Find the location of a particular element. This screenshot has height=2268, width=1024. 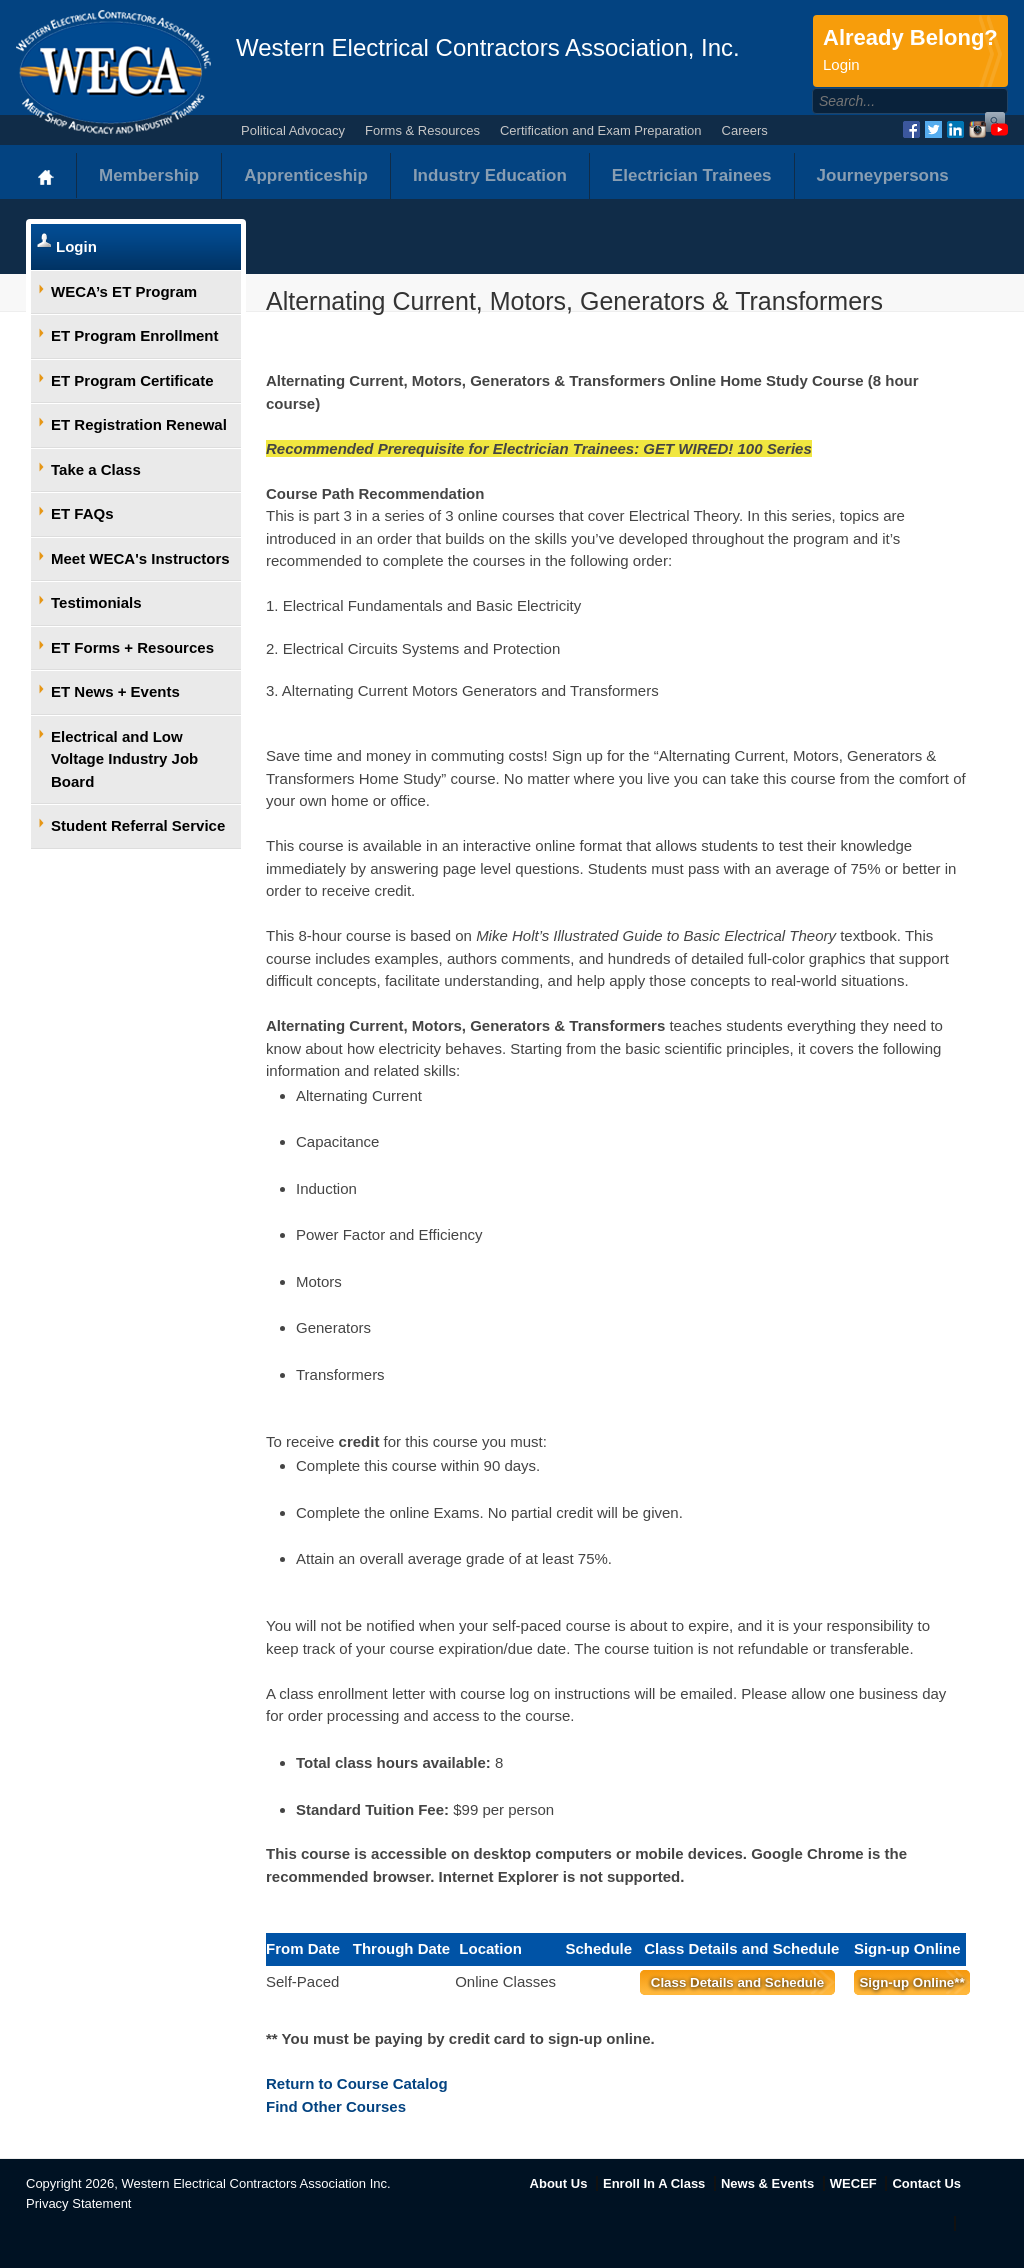

ET Program Certificate is located at coordinates (132, 380).